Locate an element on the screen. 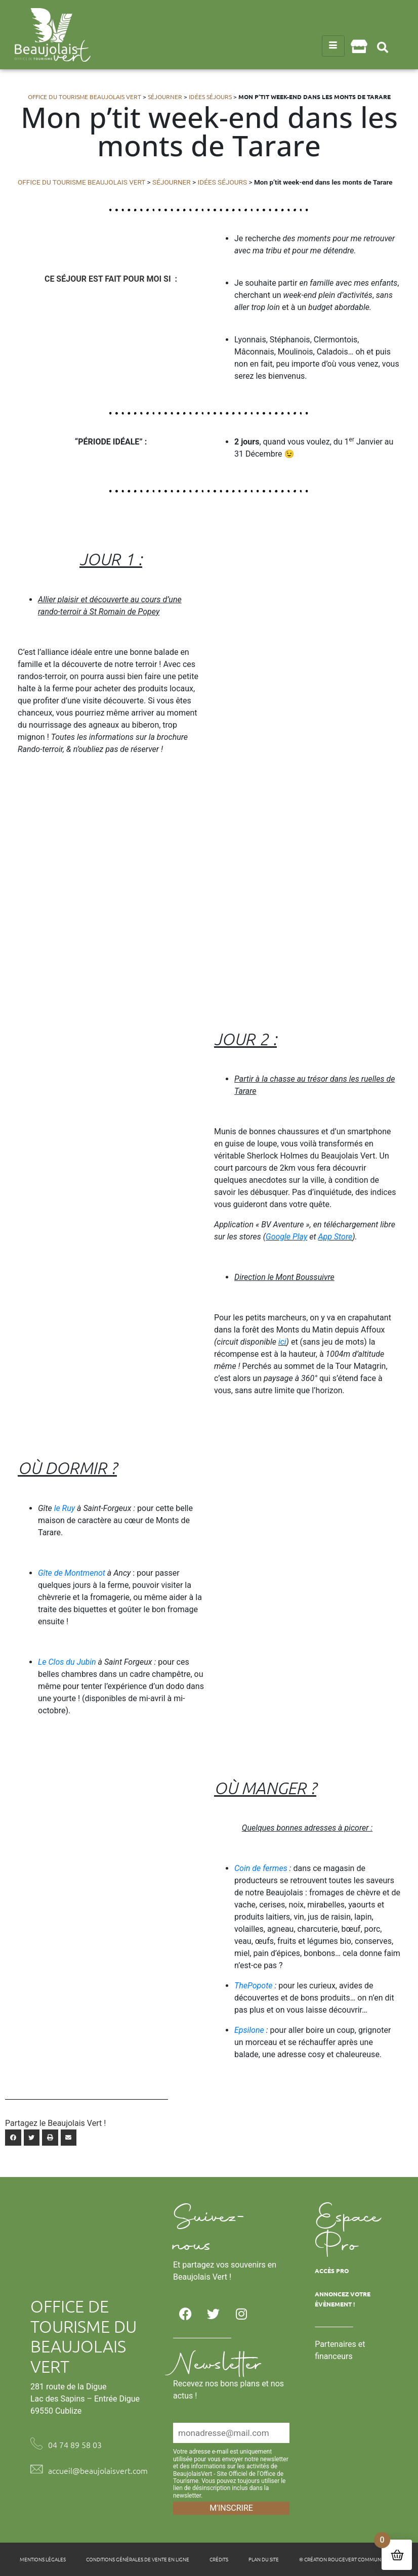 Image resolution: width=418 pixels, height=2576 pixels. Gîte de Montmenot is located at coordinates (71, 1573).